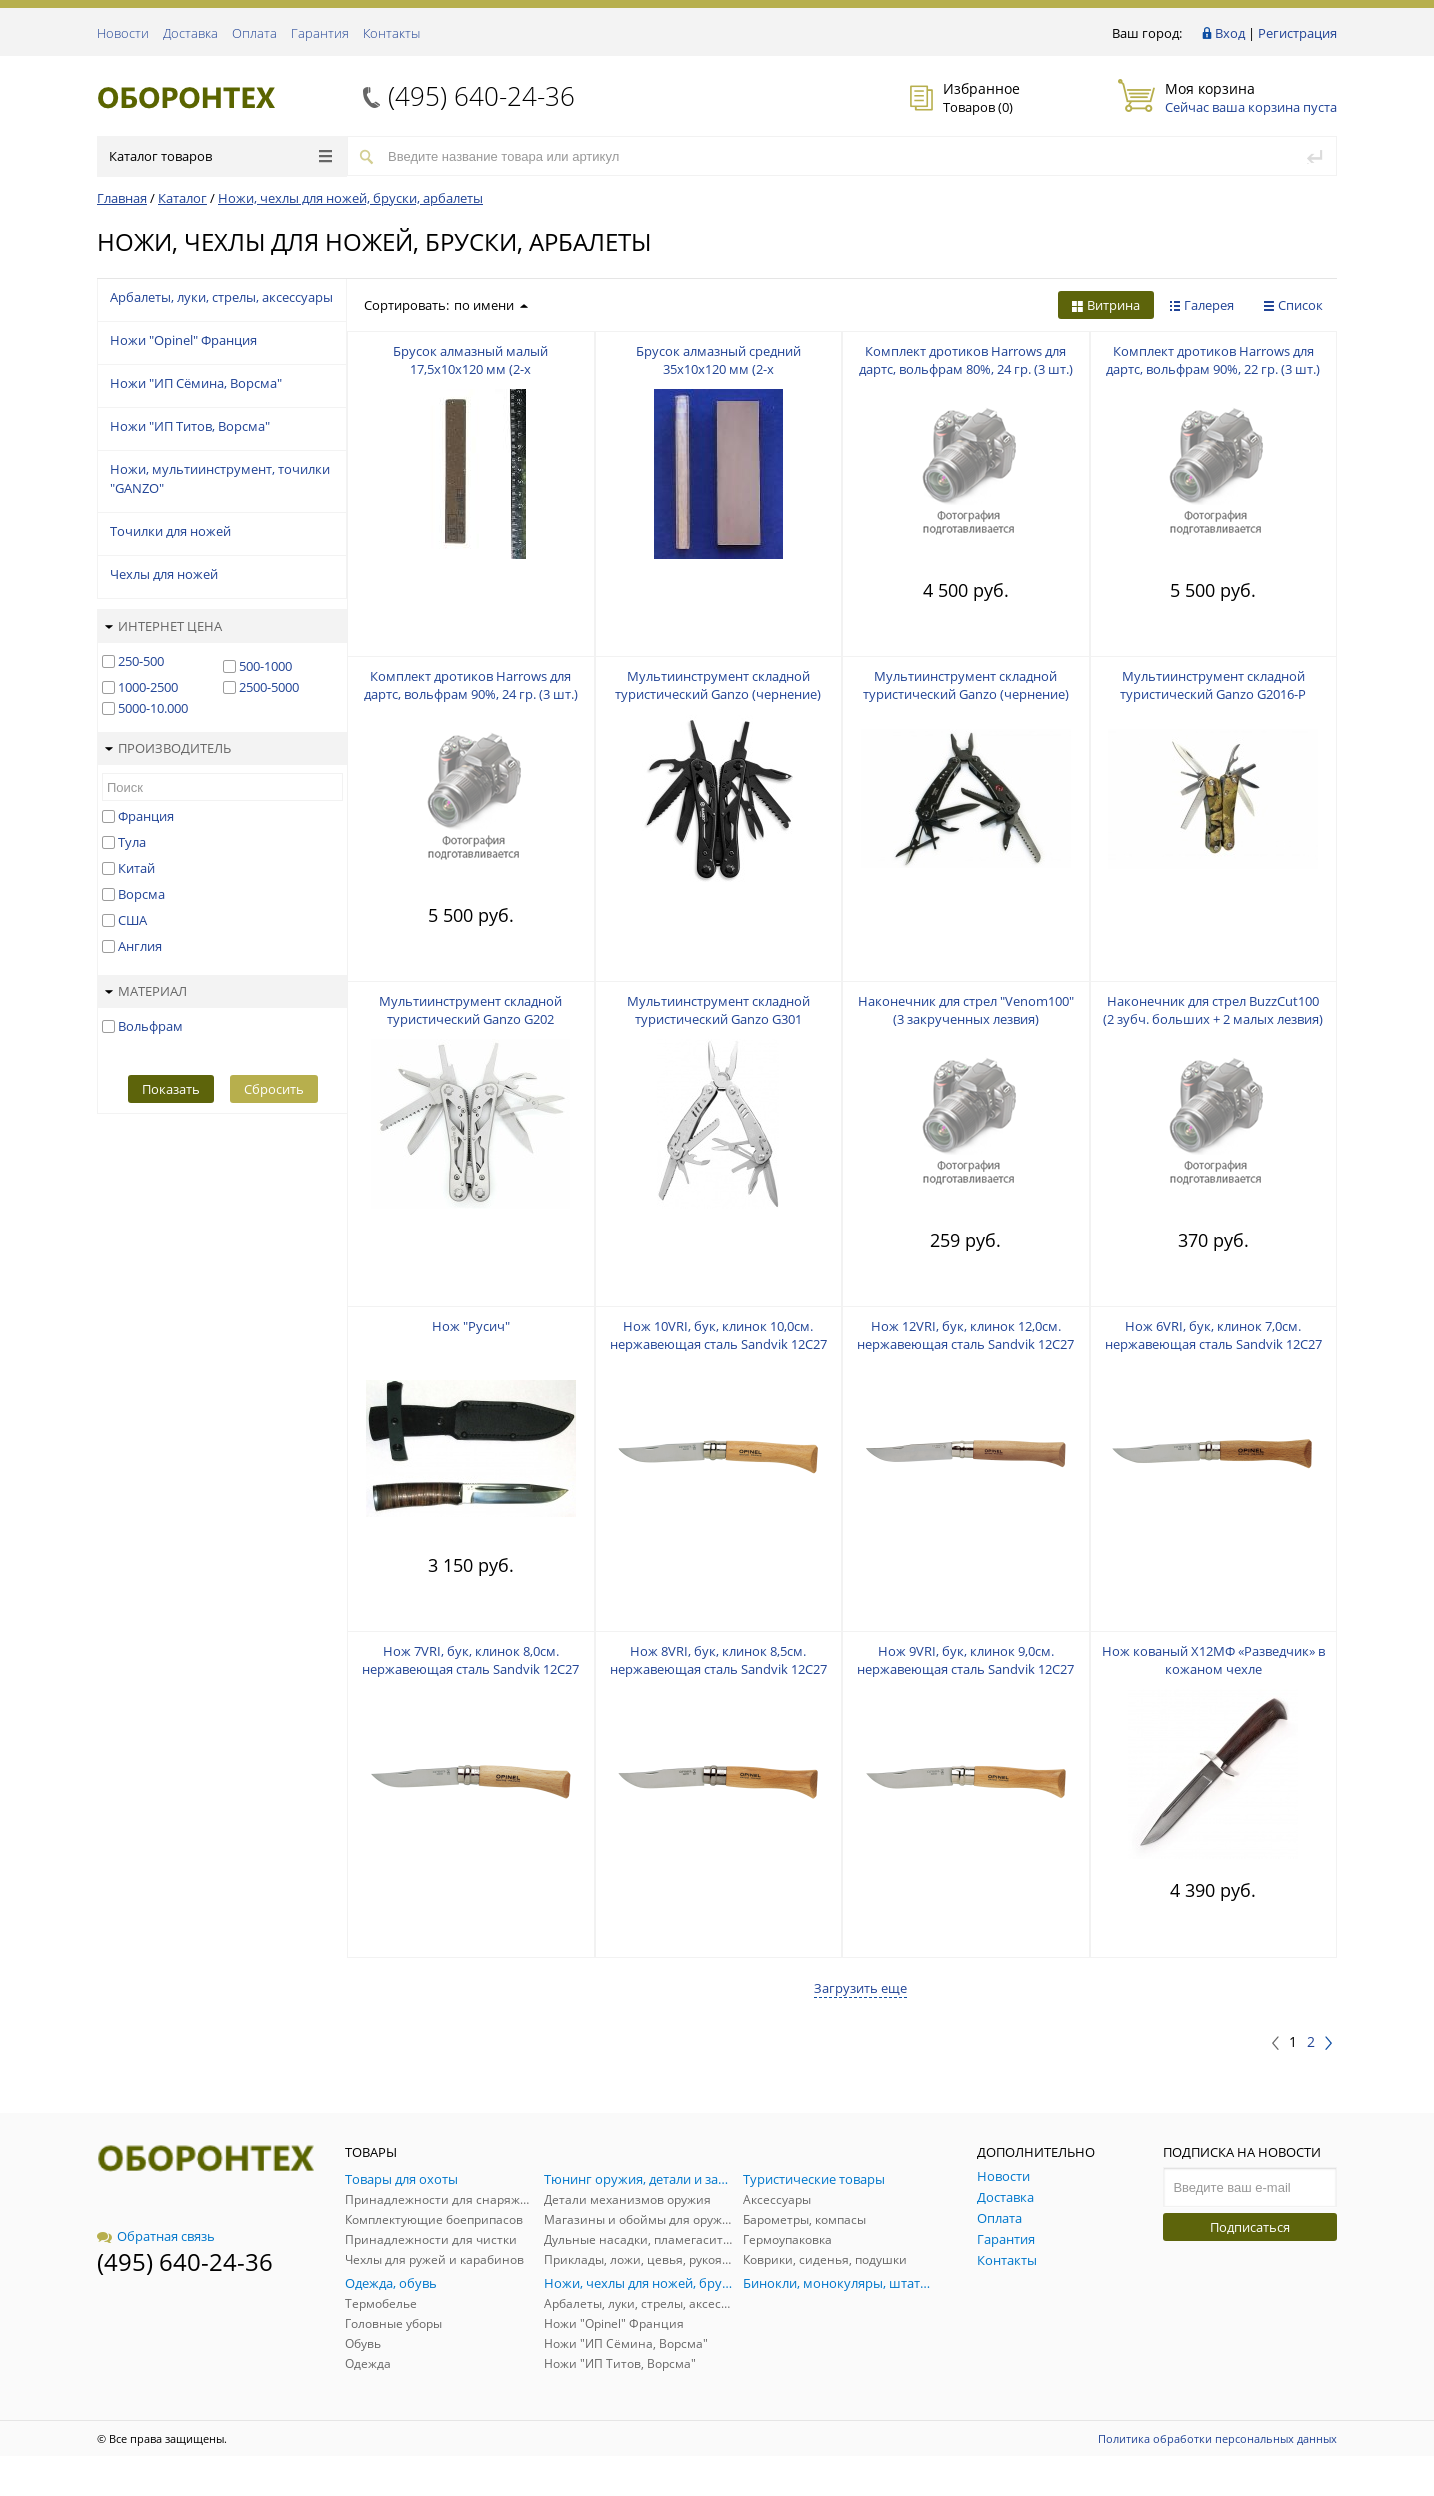 The width and height of the screenshot is (1434, 2496). Describe the element at coordinates (123, 33) in the screenshot. I see `Новости` at that location.